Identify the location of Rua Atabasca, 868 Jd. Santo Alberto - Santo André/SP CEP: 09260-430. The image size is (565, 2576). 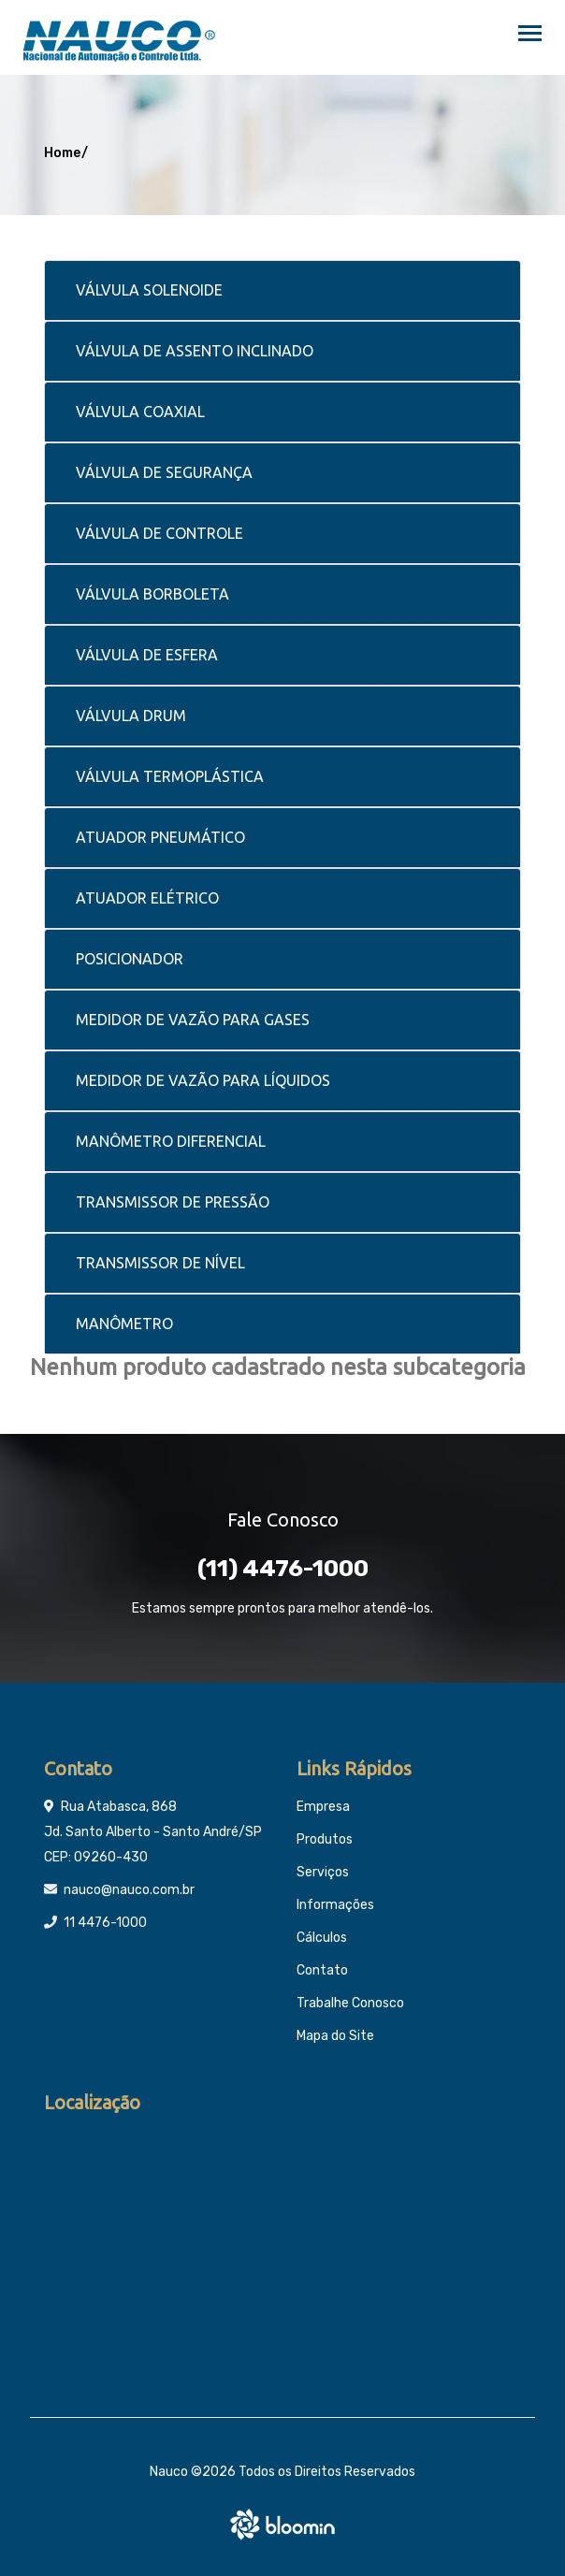
(153, 1832).